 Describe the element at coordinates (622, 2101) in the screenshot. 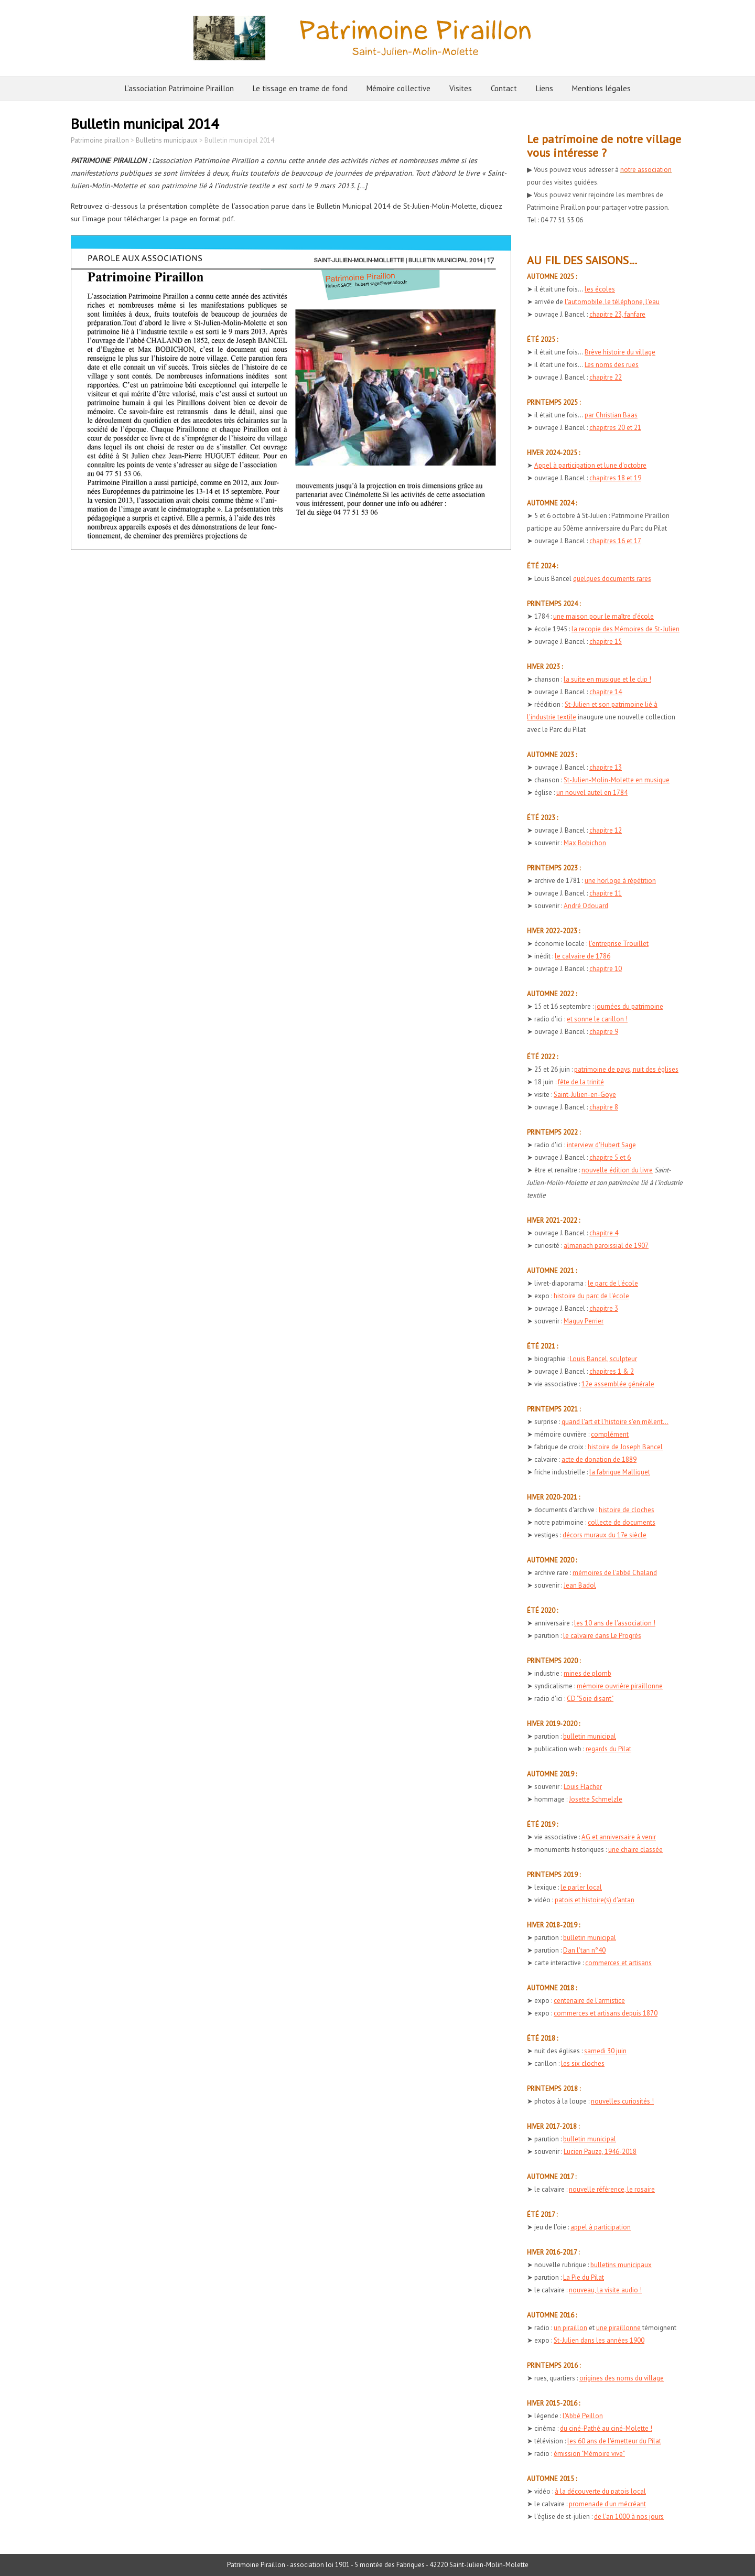

I see `nouvelles curiosités !` at that location.